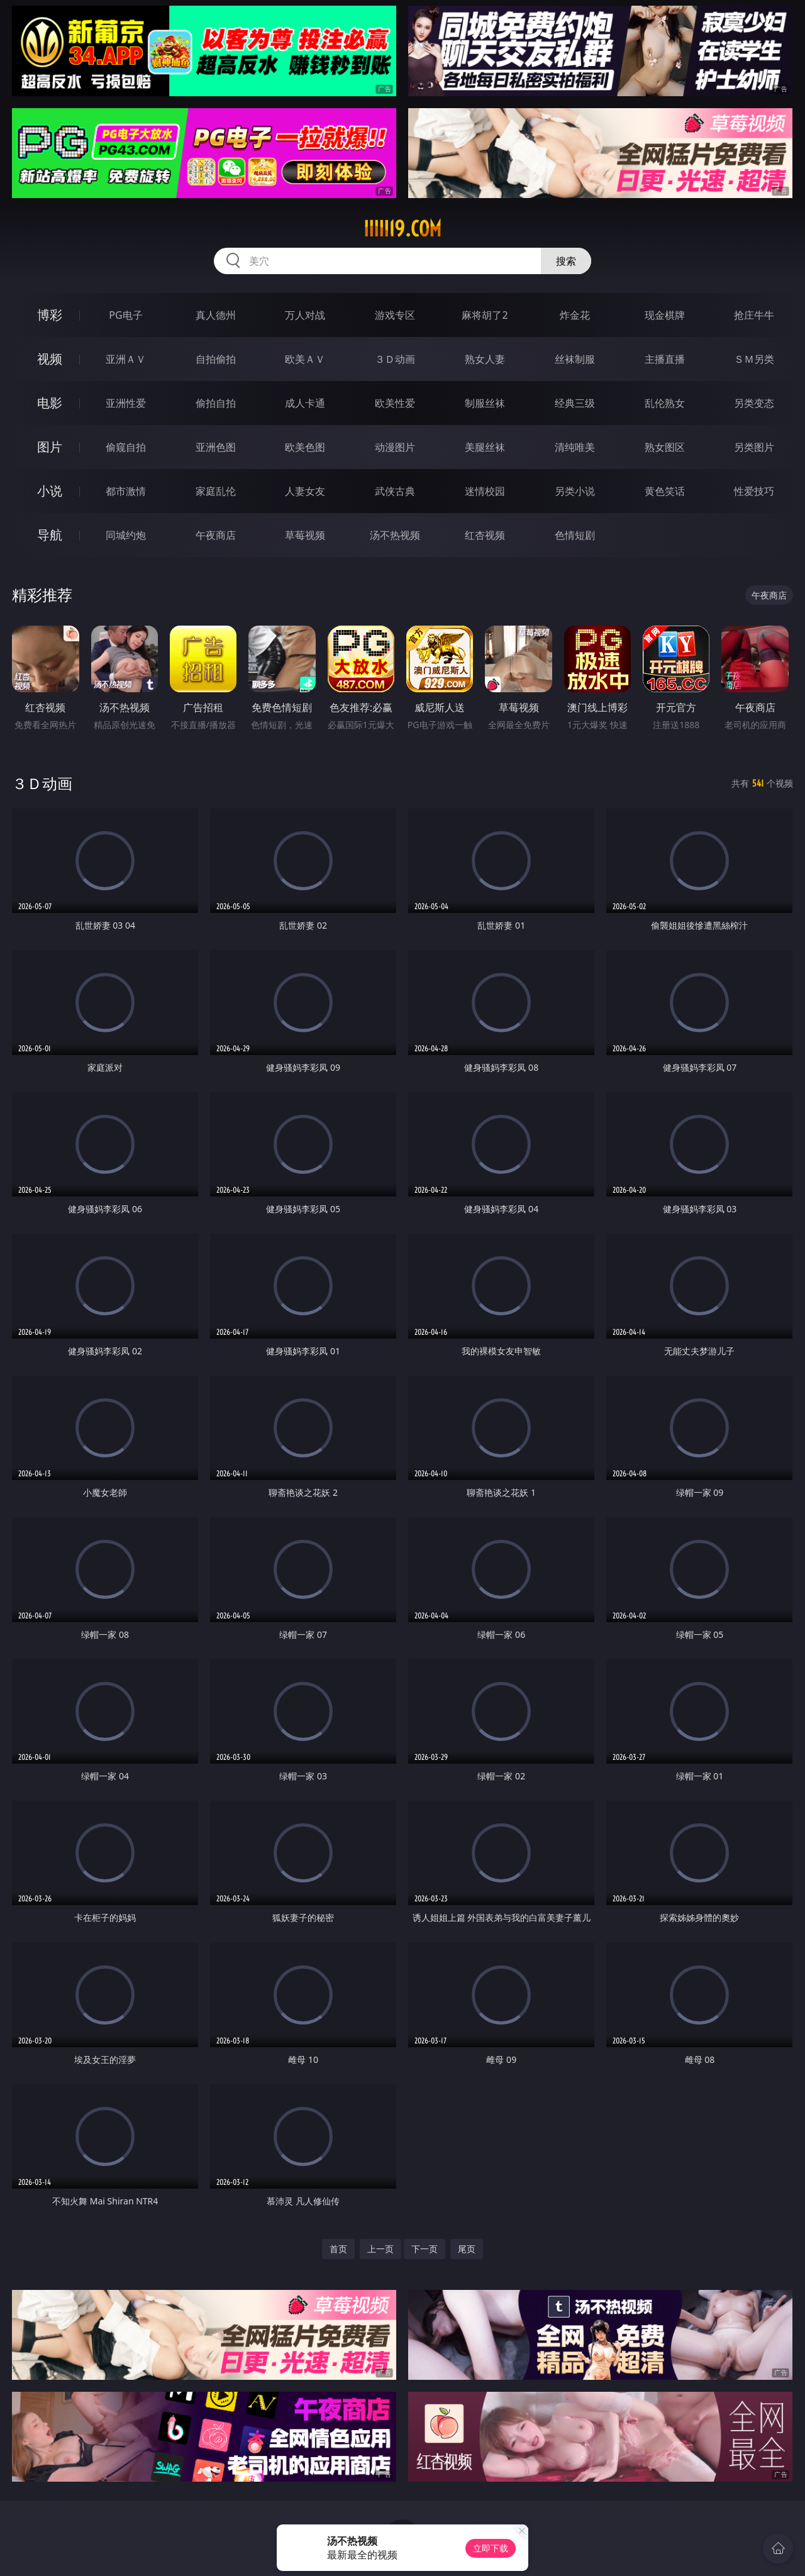  Describe the element at coordinates (485, 403) in the screenshot. I see `制服丝袜` at that location.